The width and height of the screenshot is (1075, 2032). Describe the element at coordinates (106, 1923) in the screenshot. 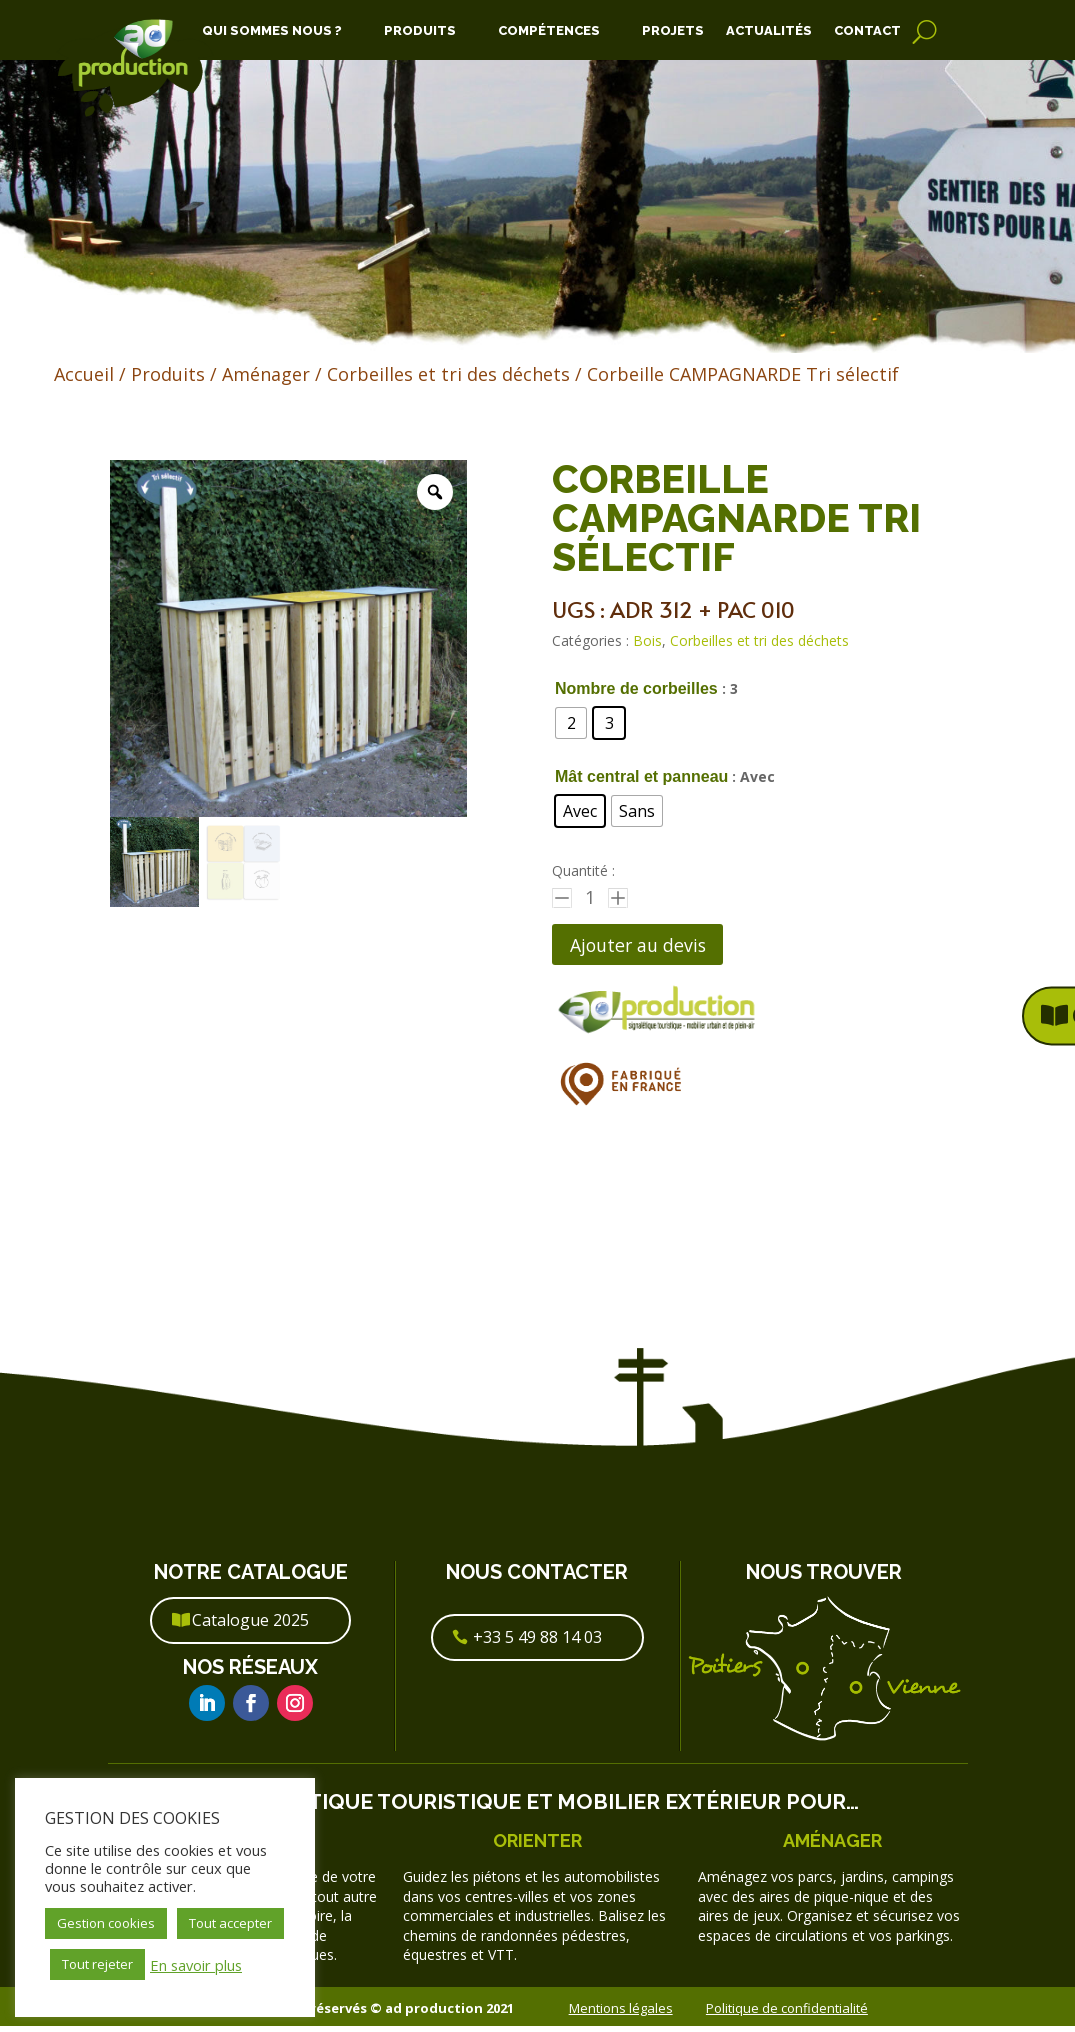

I see `Gestion cookies [button]` at that location.